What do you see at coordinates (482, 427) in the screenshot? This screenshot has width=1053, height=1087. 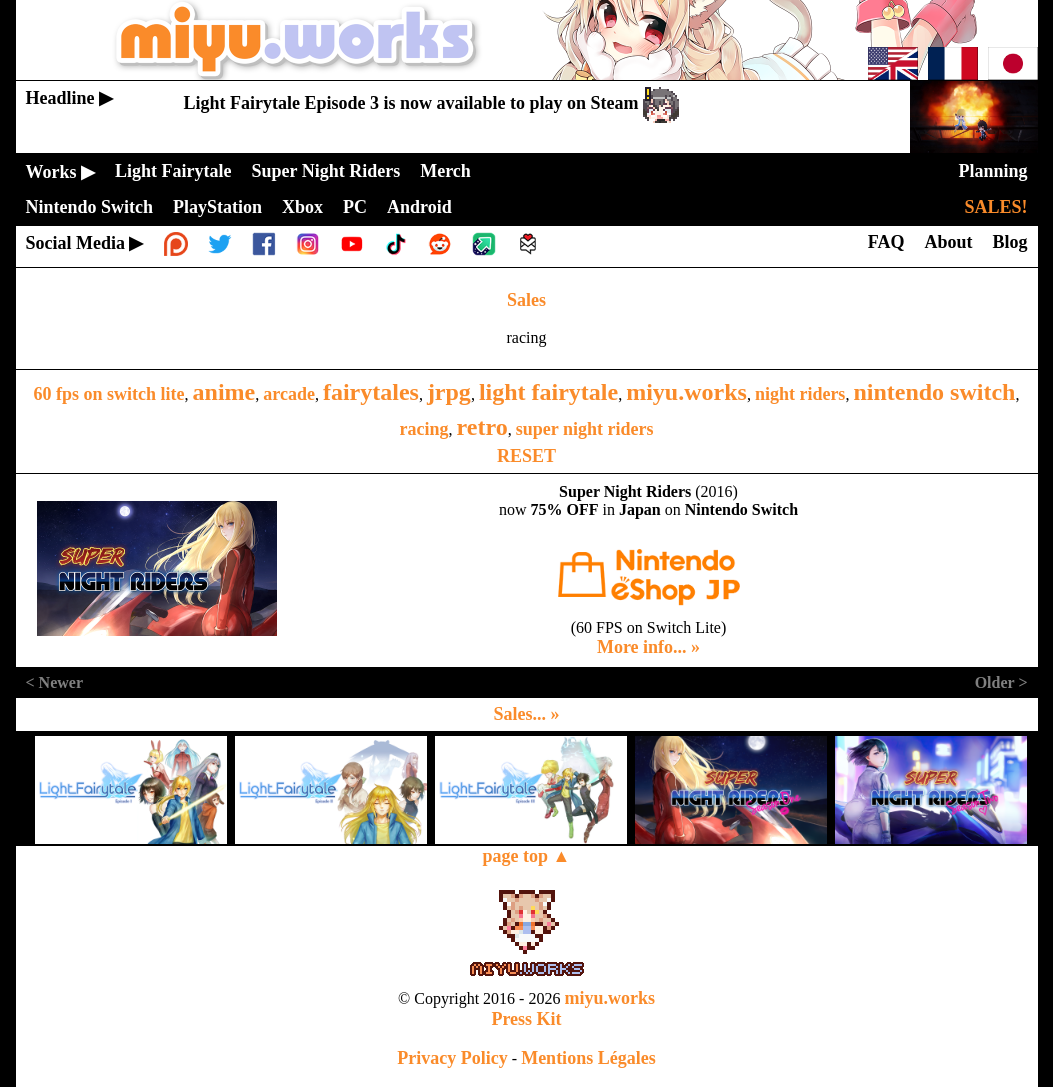 I see `retro` at bounding box center [482, 427].